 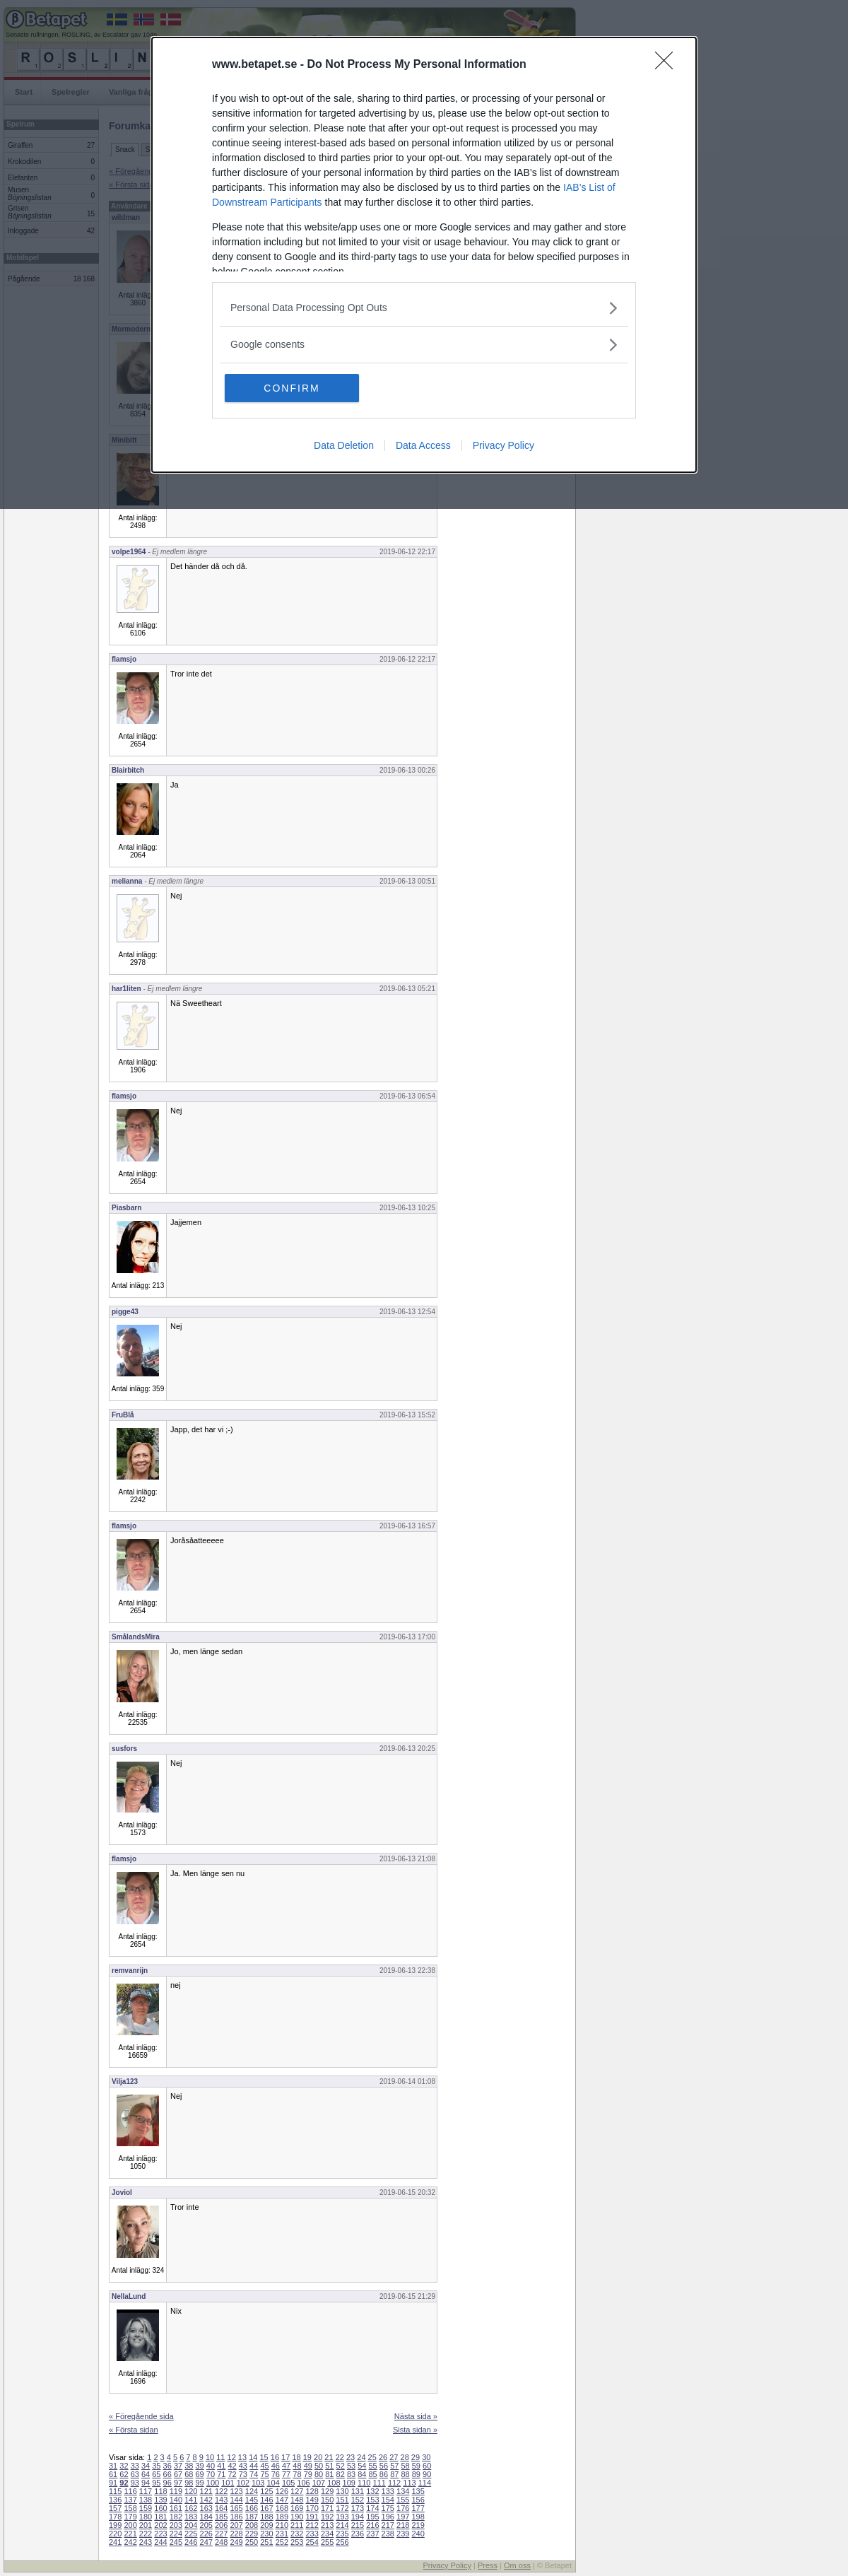 I want to click on 213, so click(x=327, y=2525).